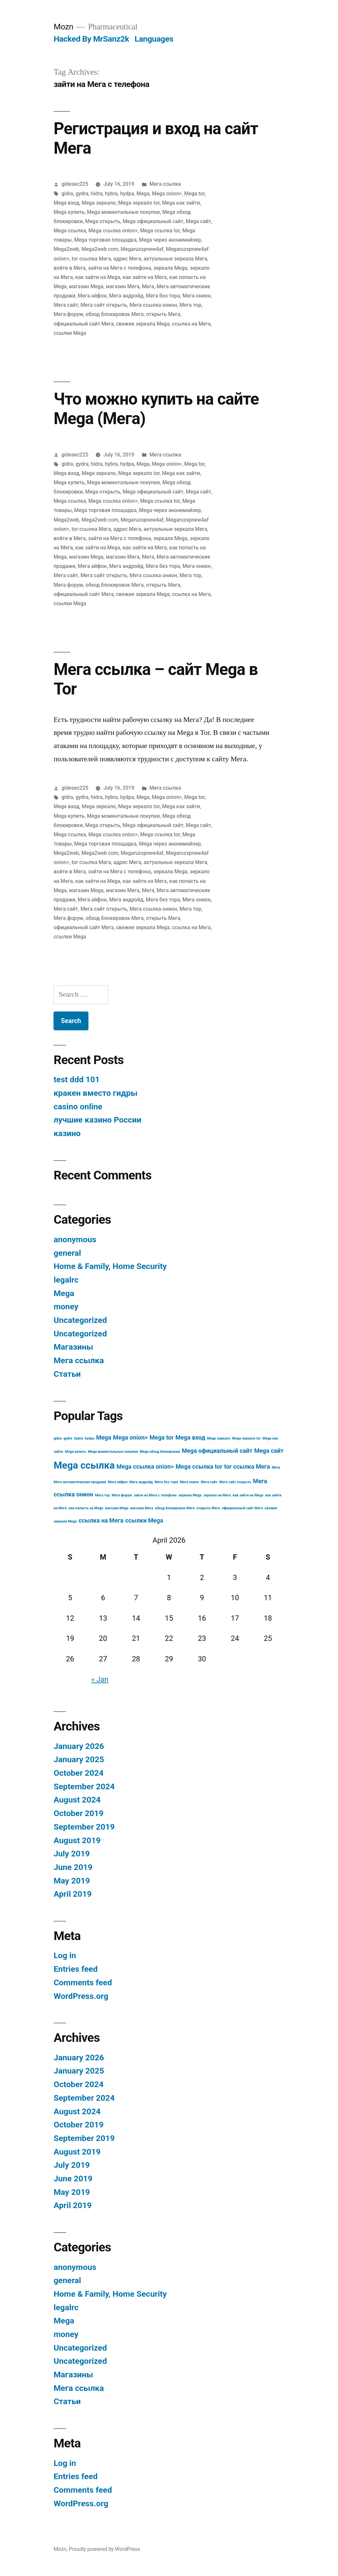 The image size is (338, 2576). I want to click on October 2019, so click(78, 1813).